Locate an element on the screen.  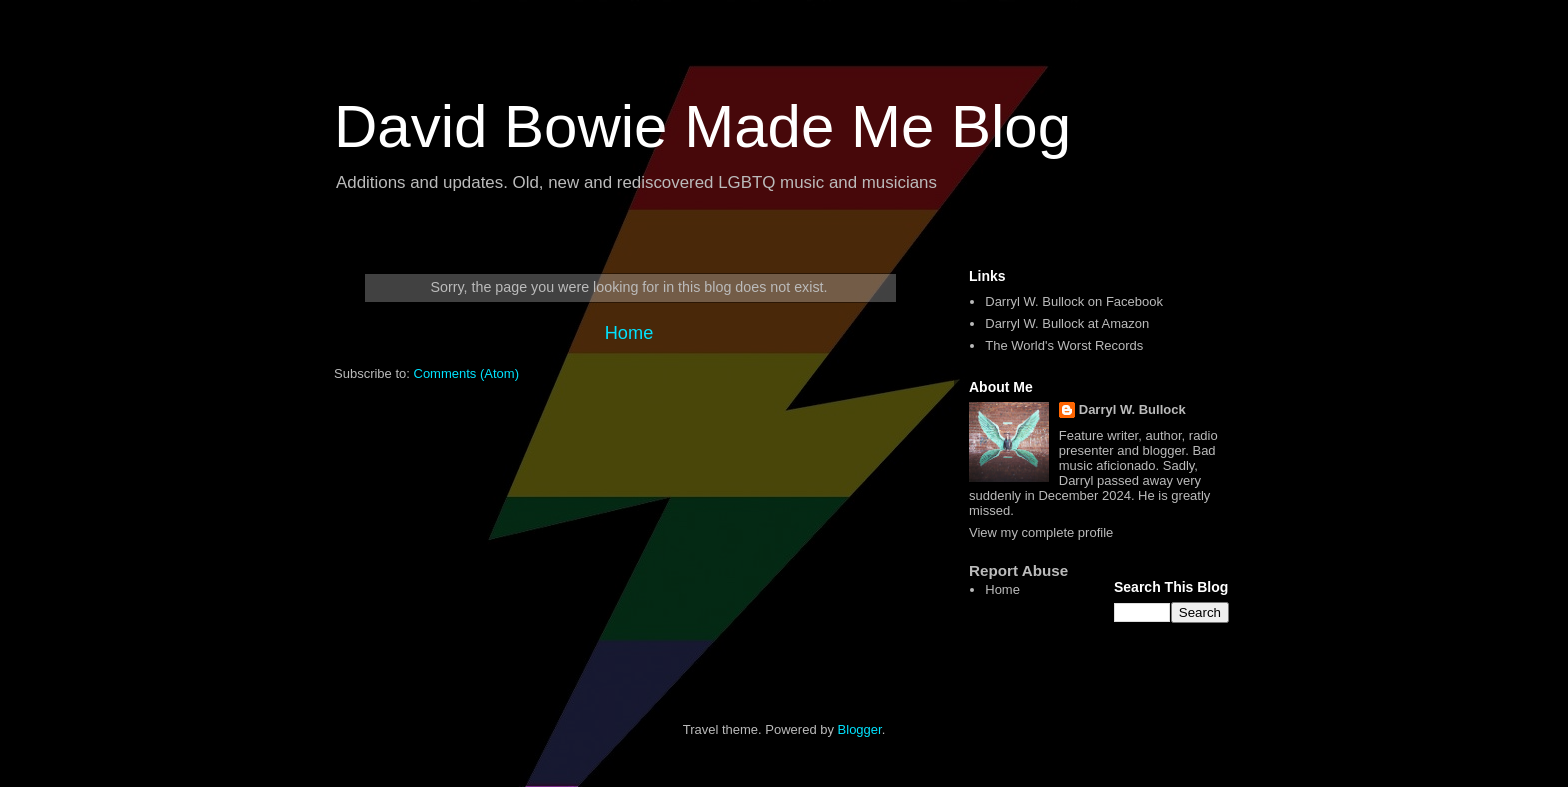
Darryl W. Bullock is located at coordinates (1132, 409).